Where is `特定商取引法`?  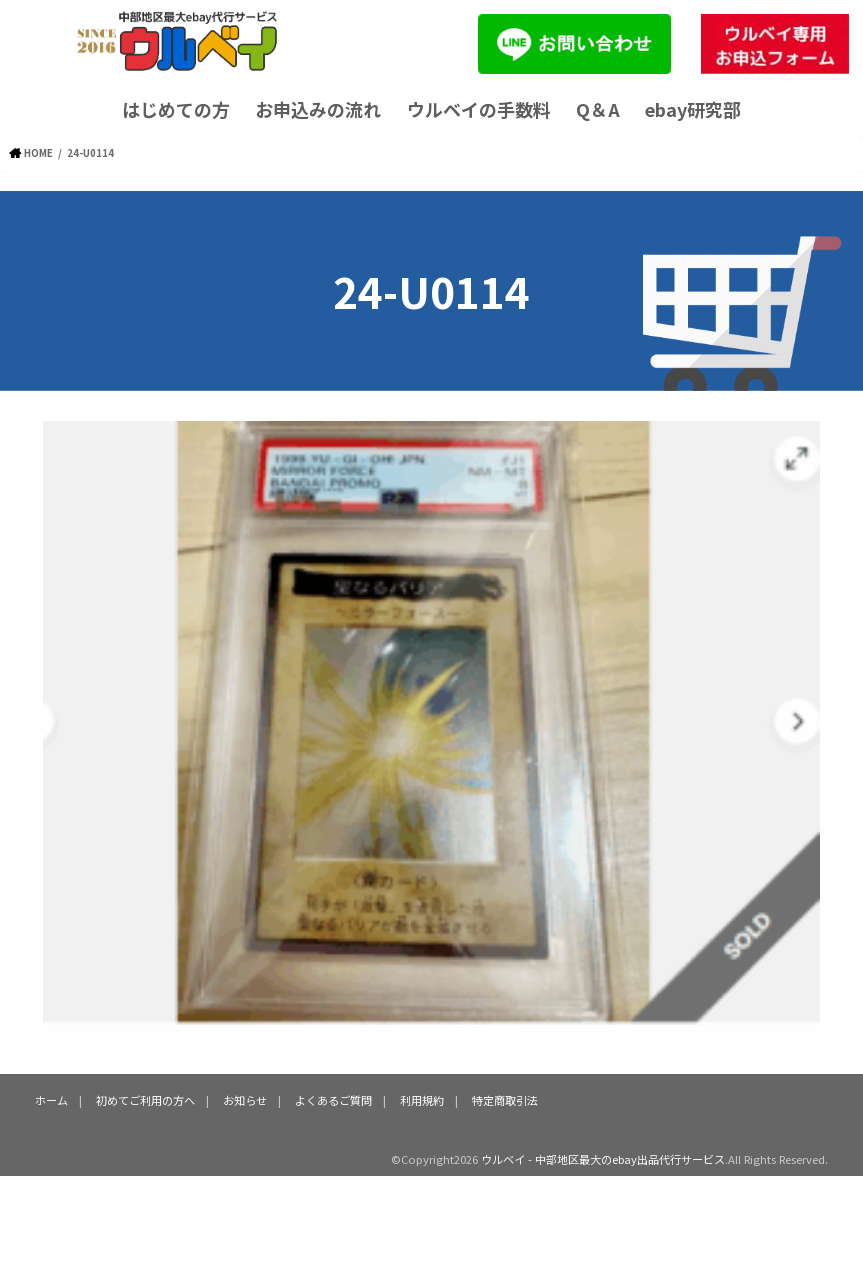 特定商取引法 is located at coordinates (505, 1100).